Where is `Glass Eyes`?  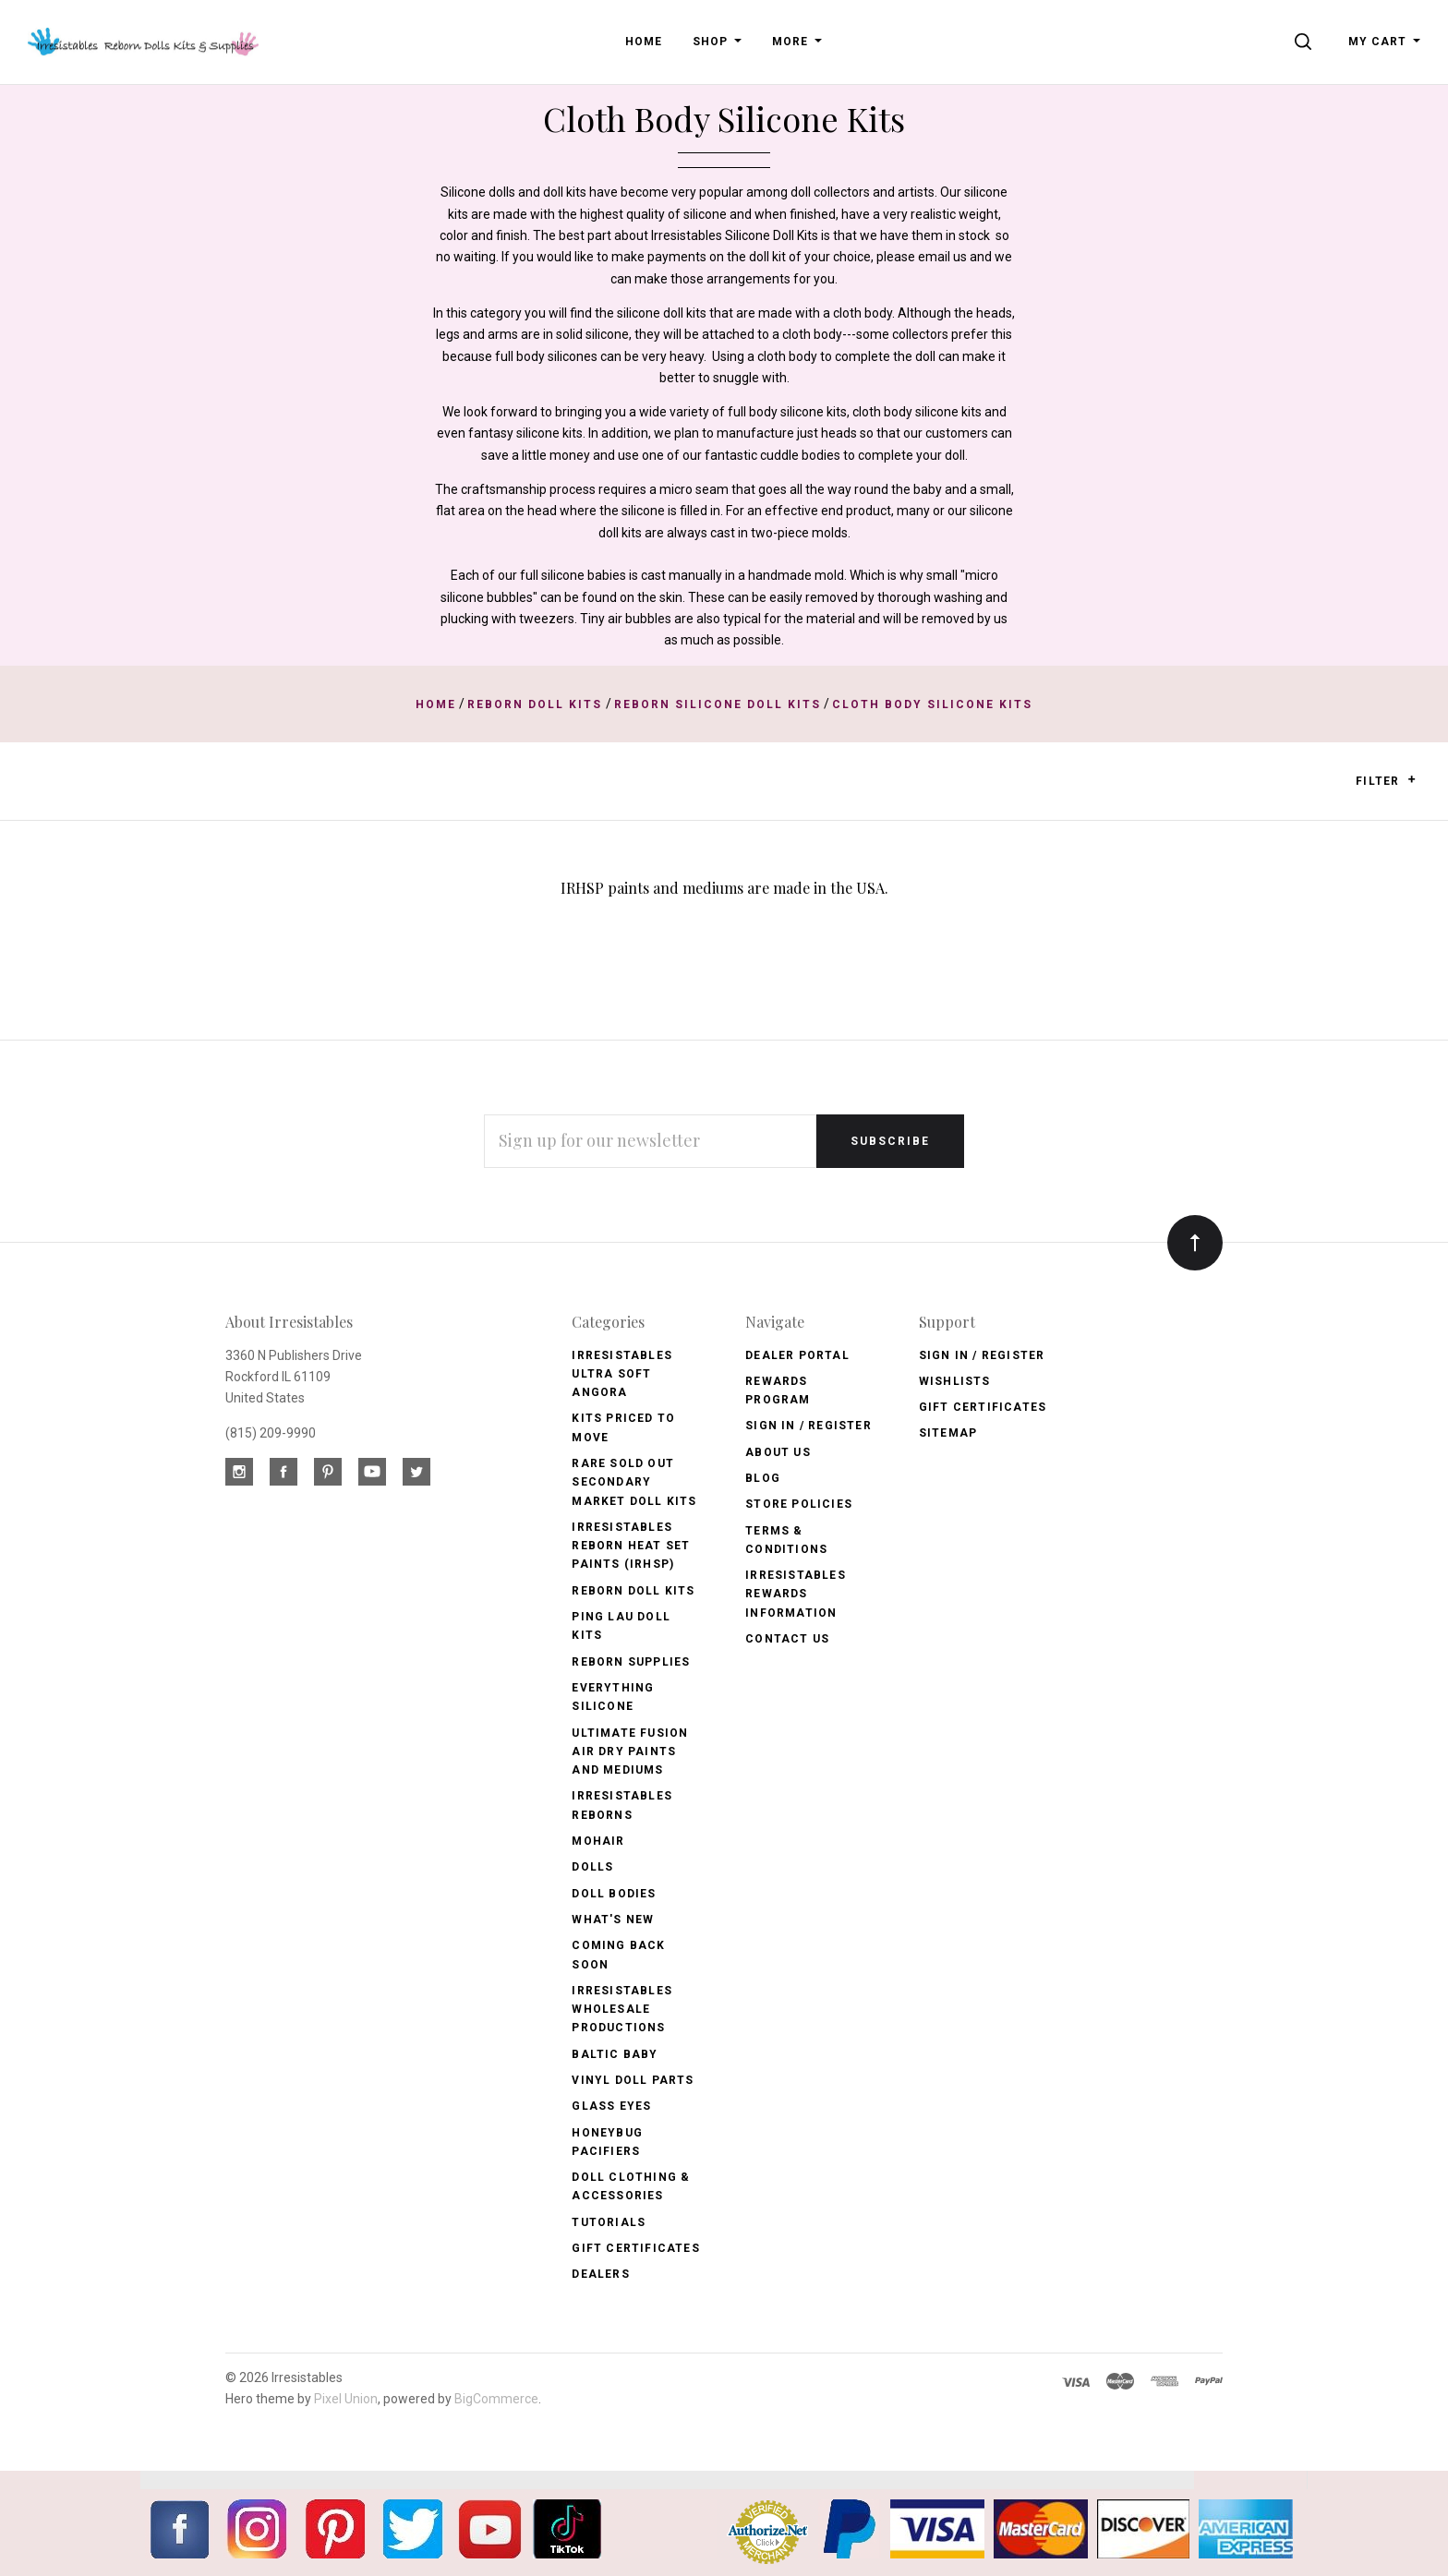
Glass Eyes is located at coordinates (611, 2106).